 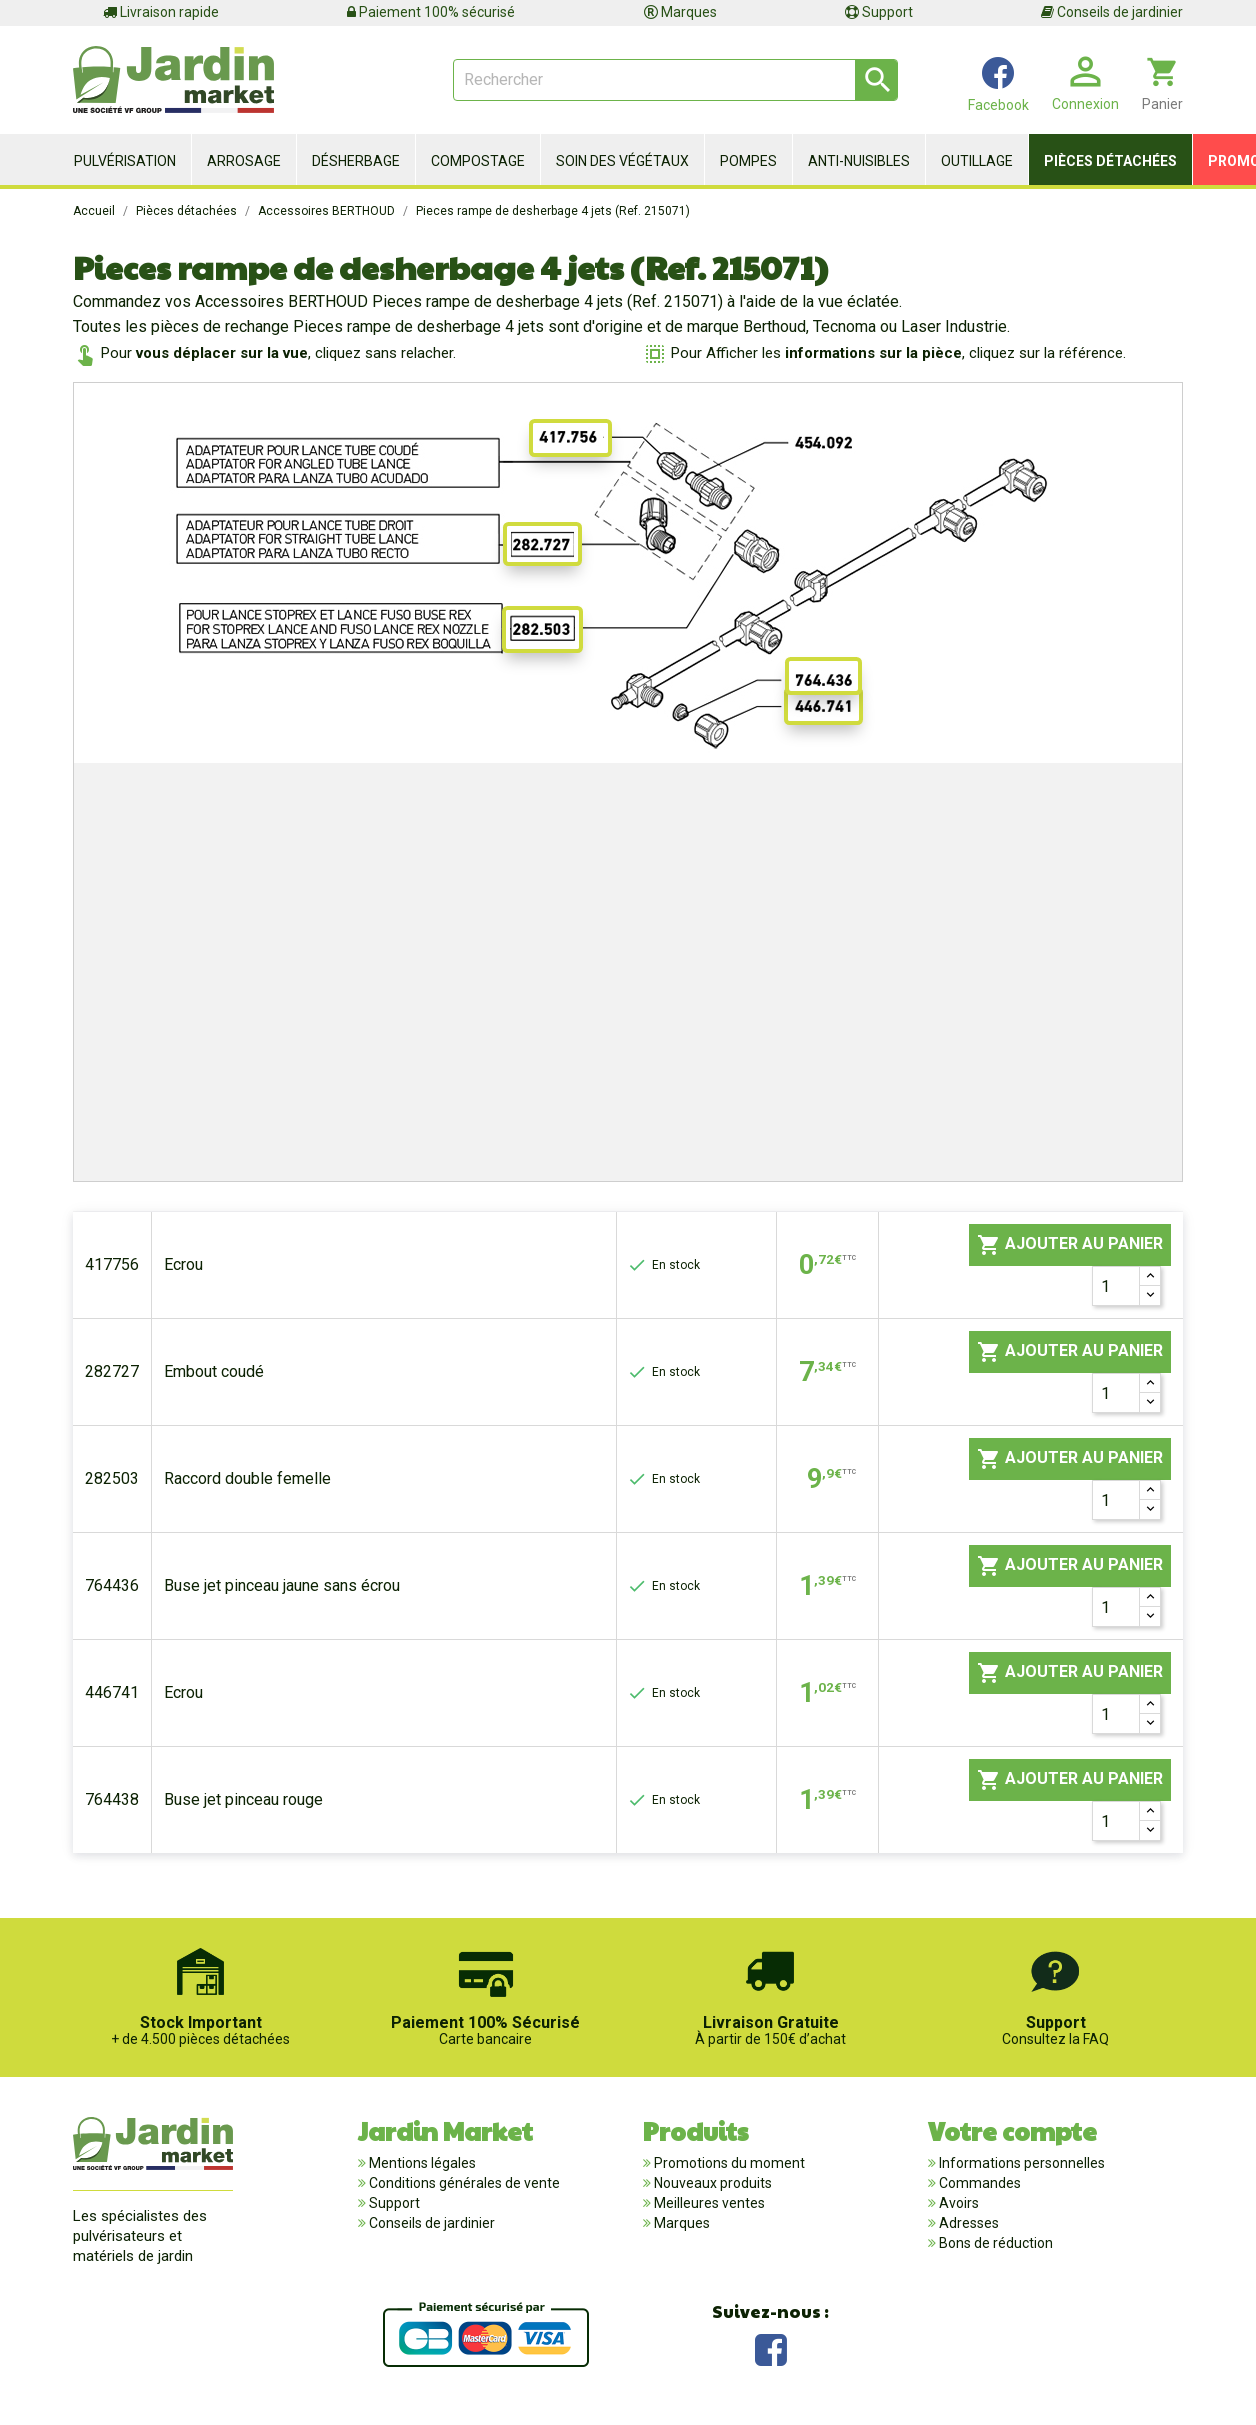 What do you see at coordinates (859, 161) in the screenshot?
I see `Anti-nuisibles` at bounding box center [859, 161].